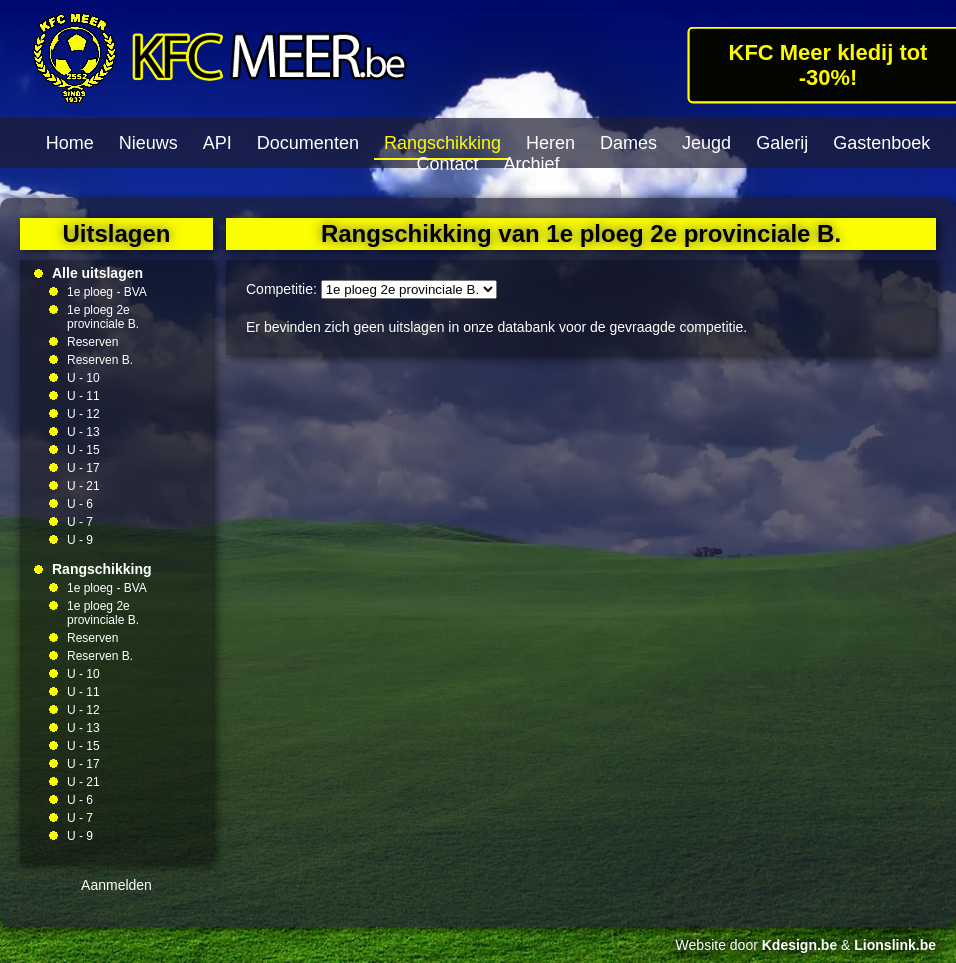  I want to click on U - 9, so click(80, 540).